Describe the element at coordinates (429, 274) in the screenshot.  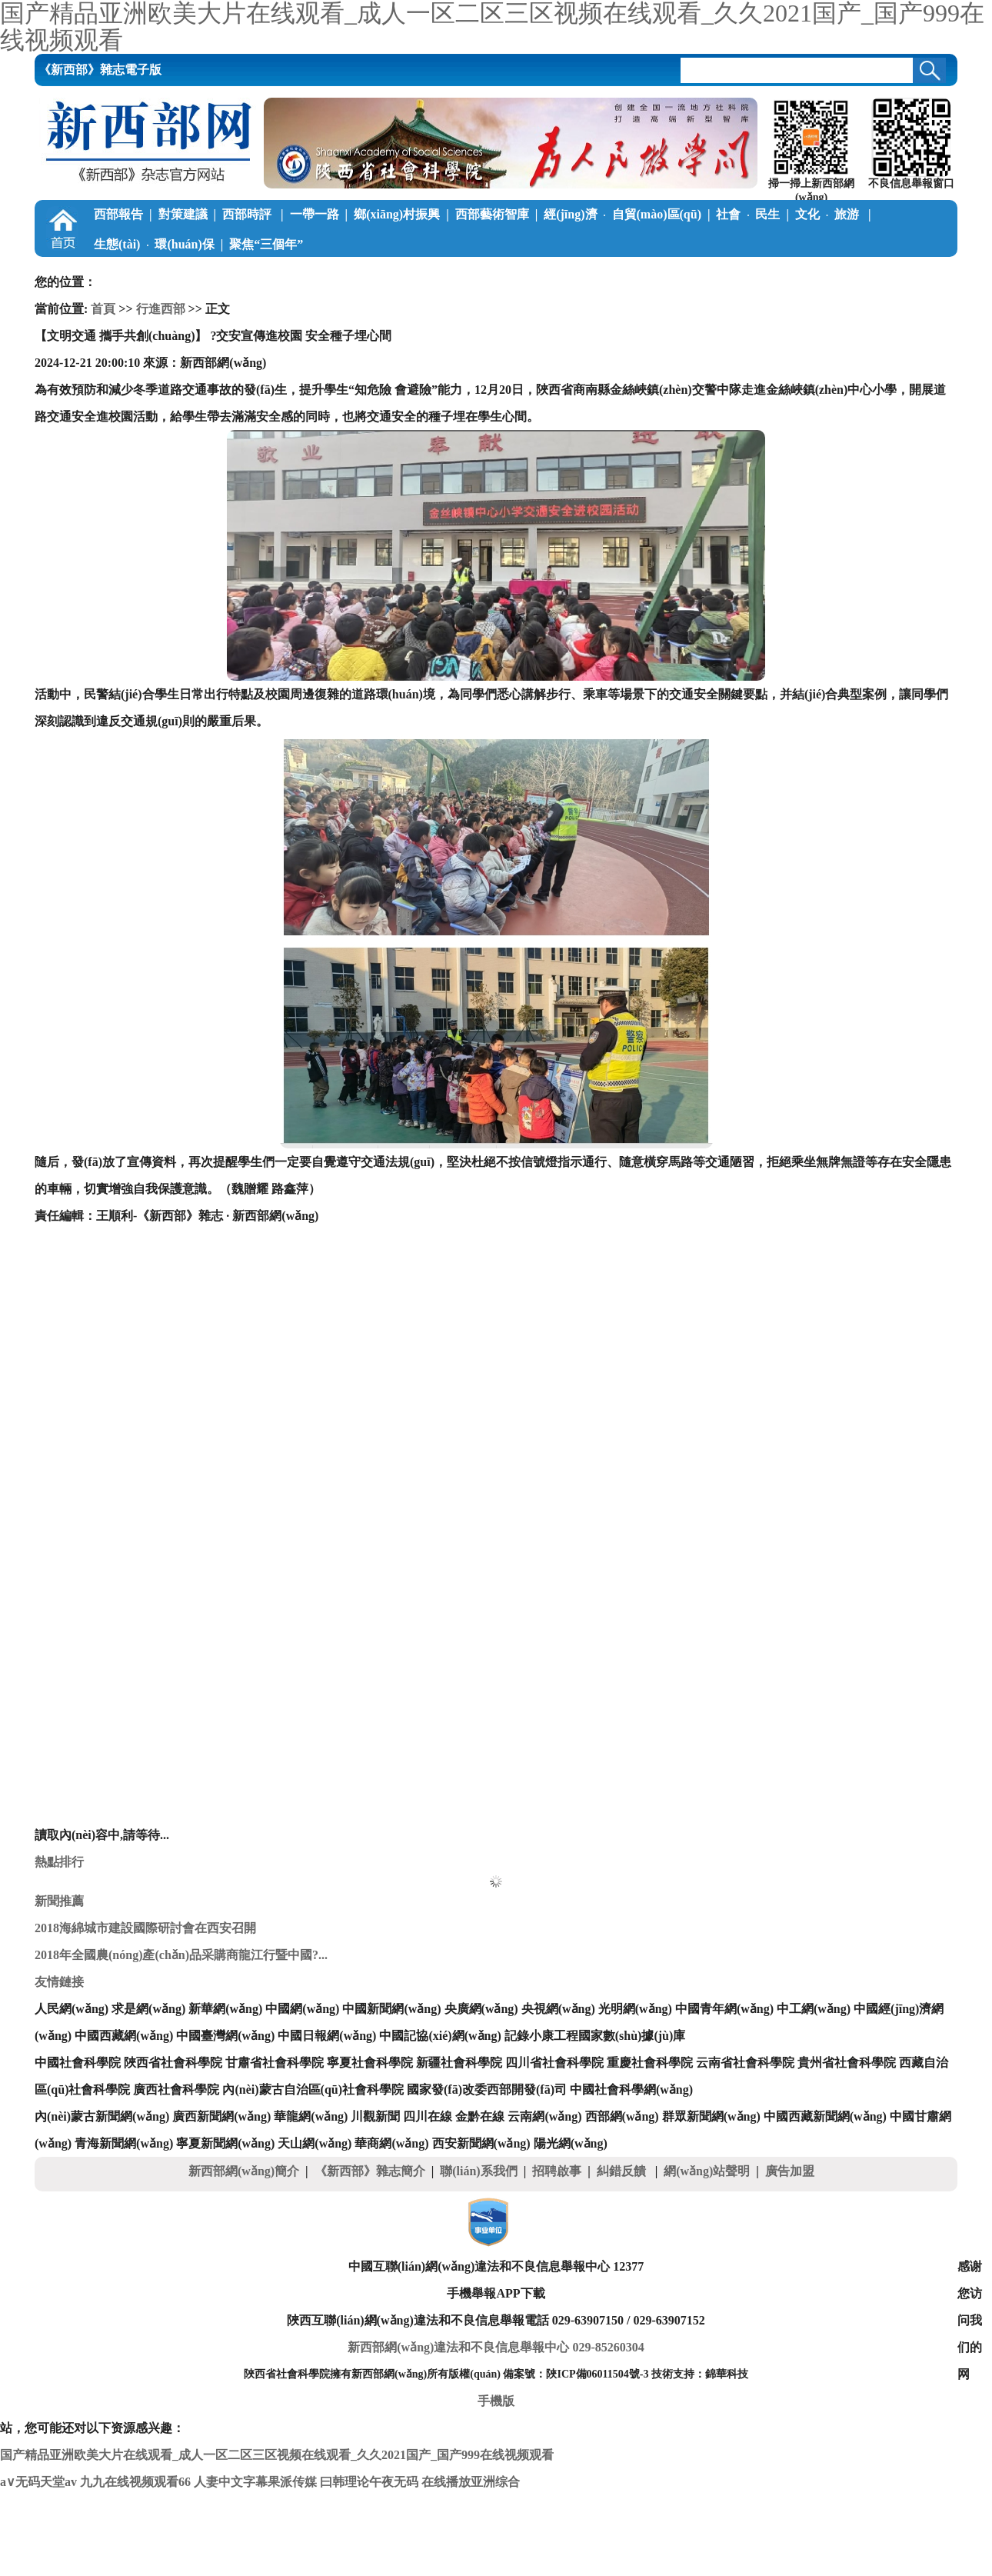
I see `新論新著` at that location.